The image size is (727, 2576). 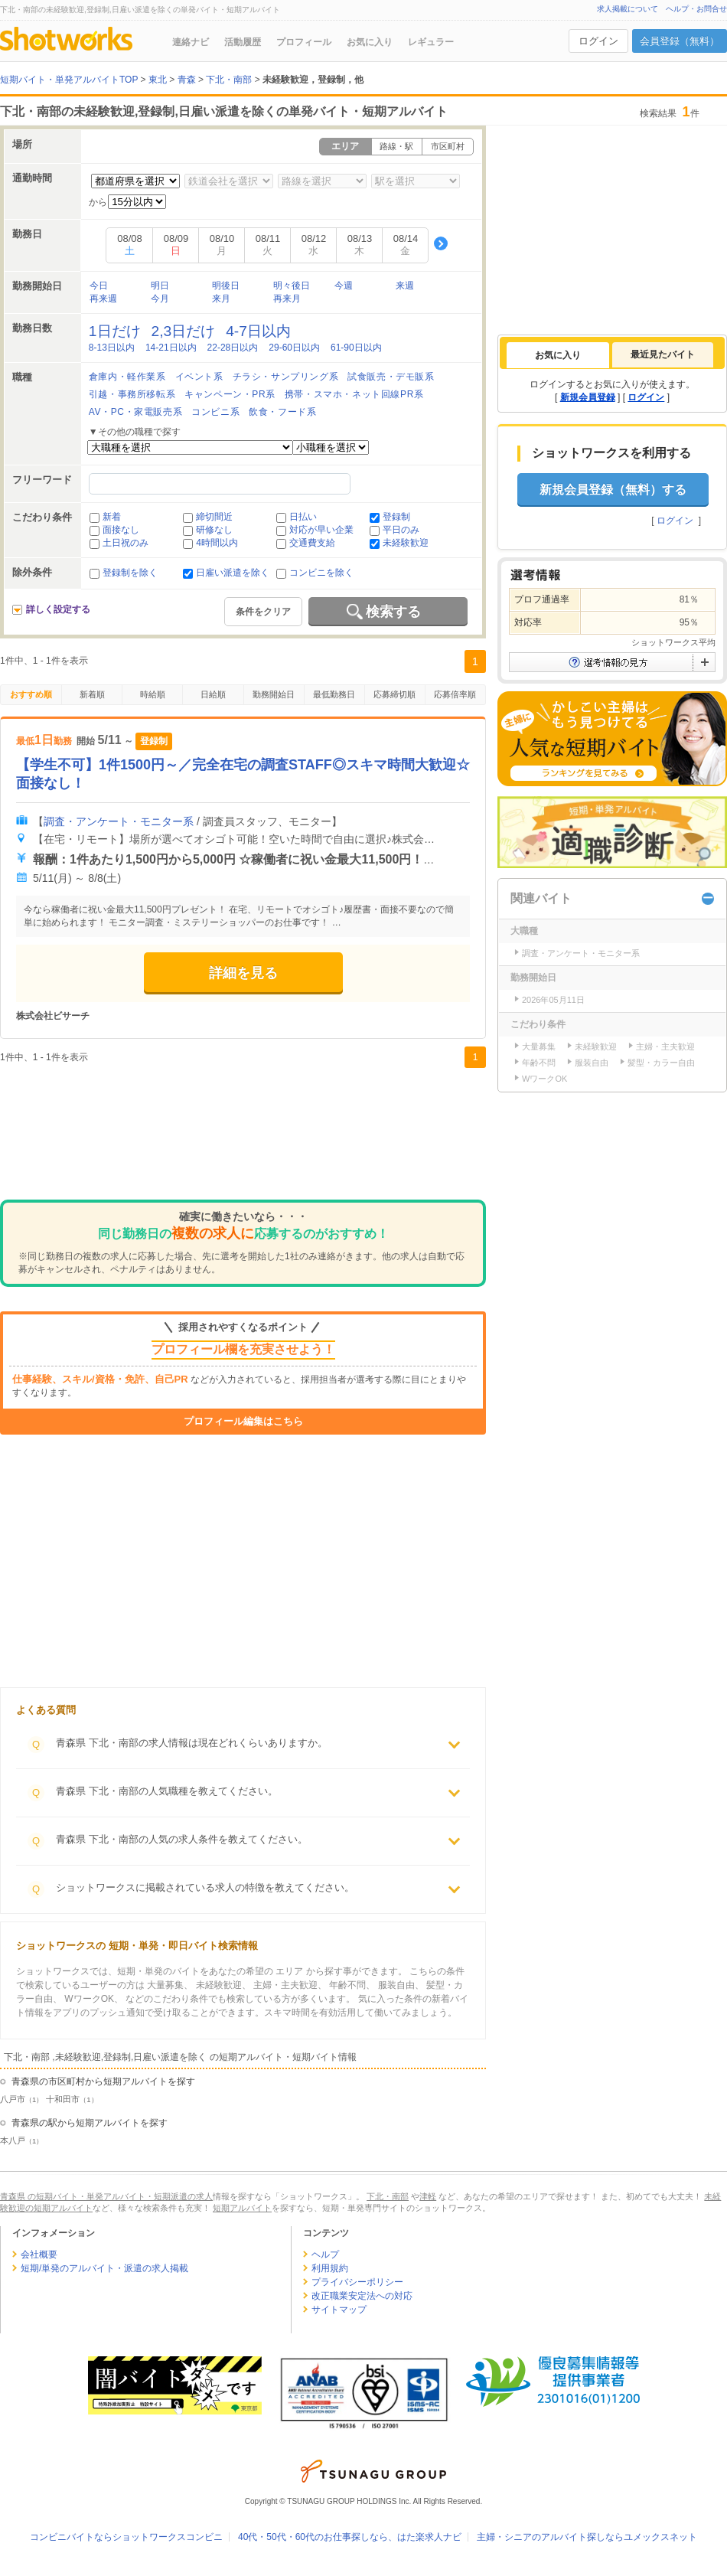 What do you see at coordinates (214, 516) in the screenshot?
I see `締切間近` at bounding box center [214, 516].